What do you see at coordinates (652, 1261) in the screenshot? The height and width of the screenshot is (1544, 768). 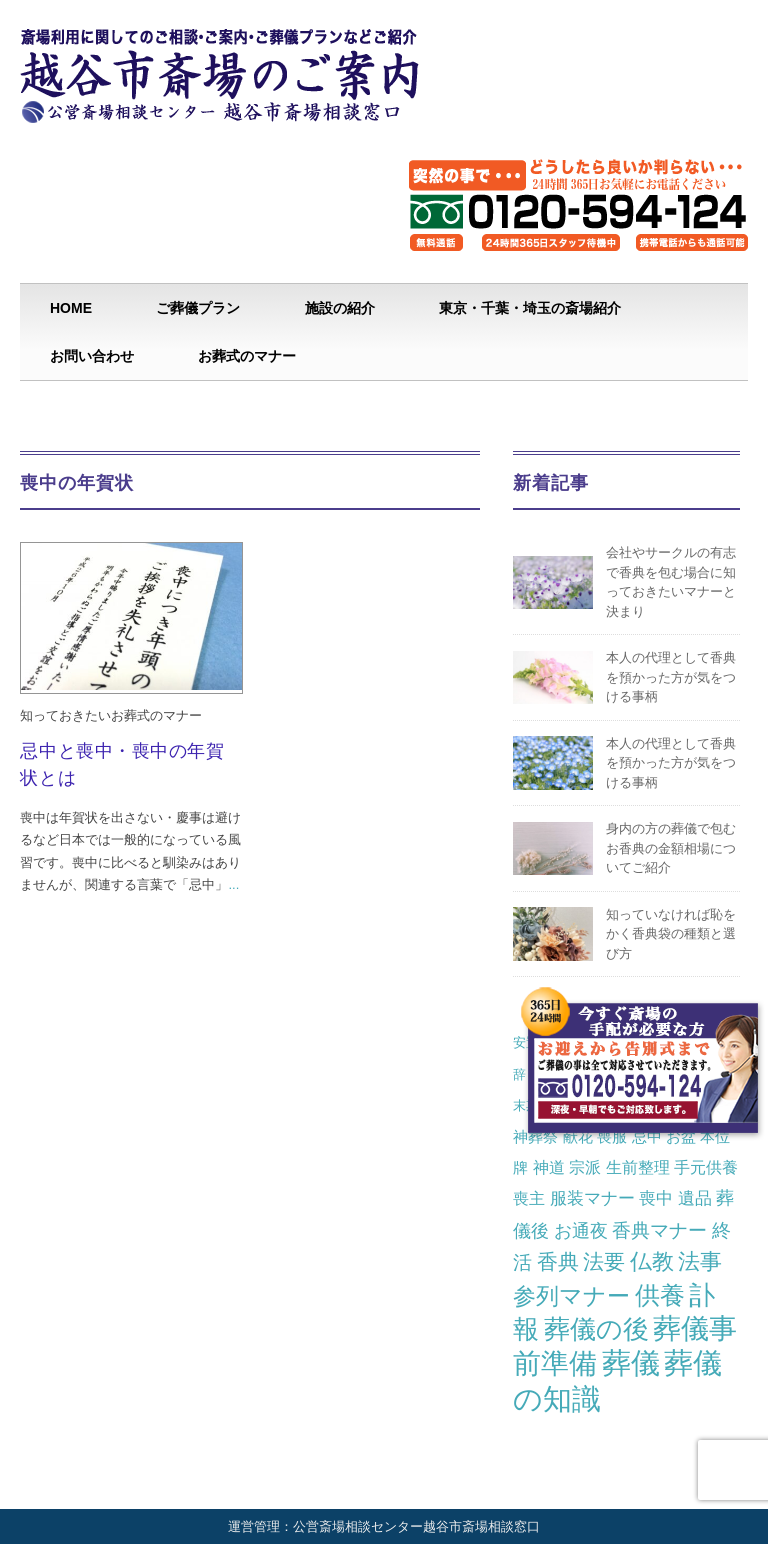 I see `仏教 [仏教 (12個の項目)]` at bounding box center [652, 1261].